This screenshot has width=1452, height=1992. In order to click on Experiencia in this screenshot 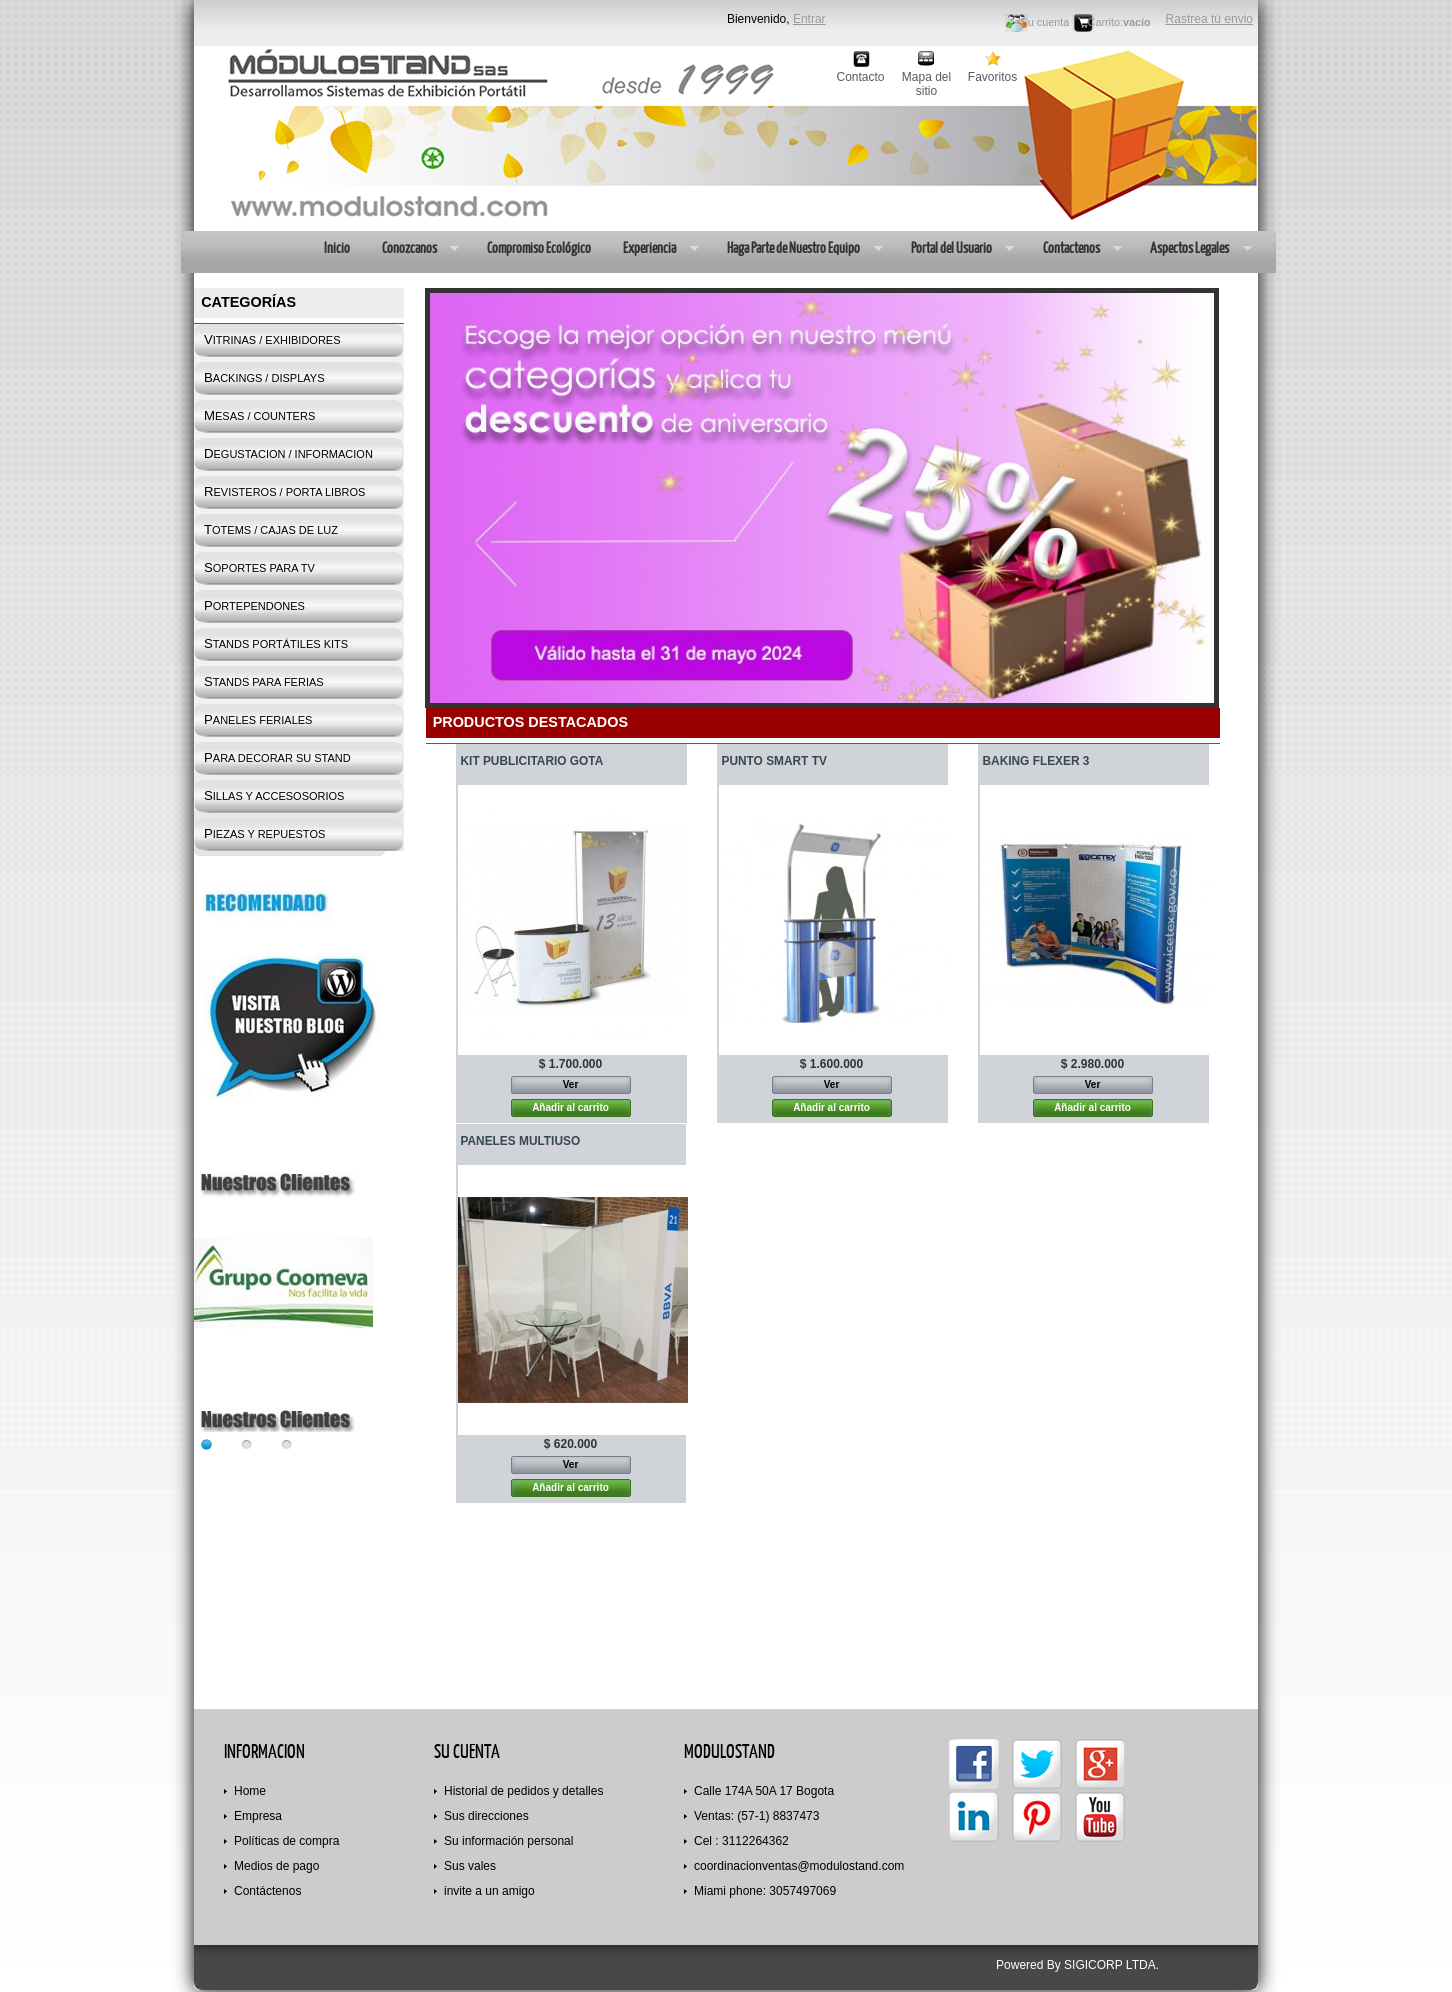, I will do `click(652, 250)`.